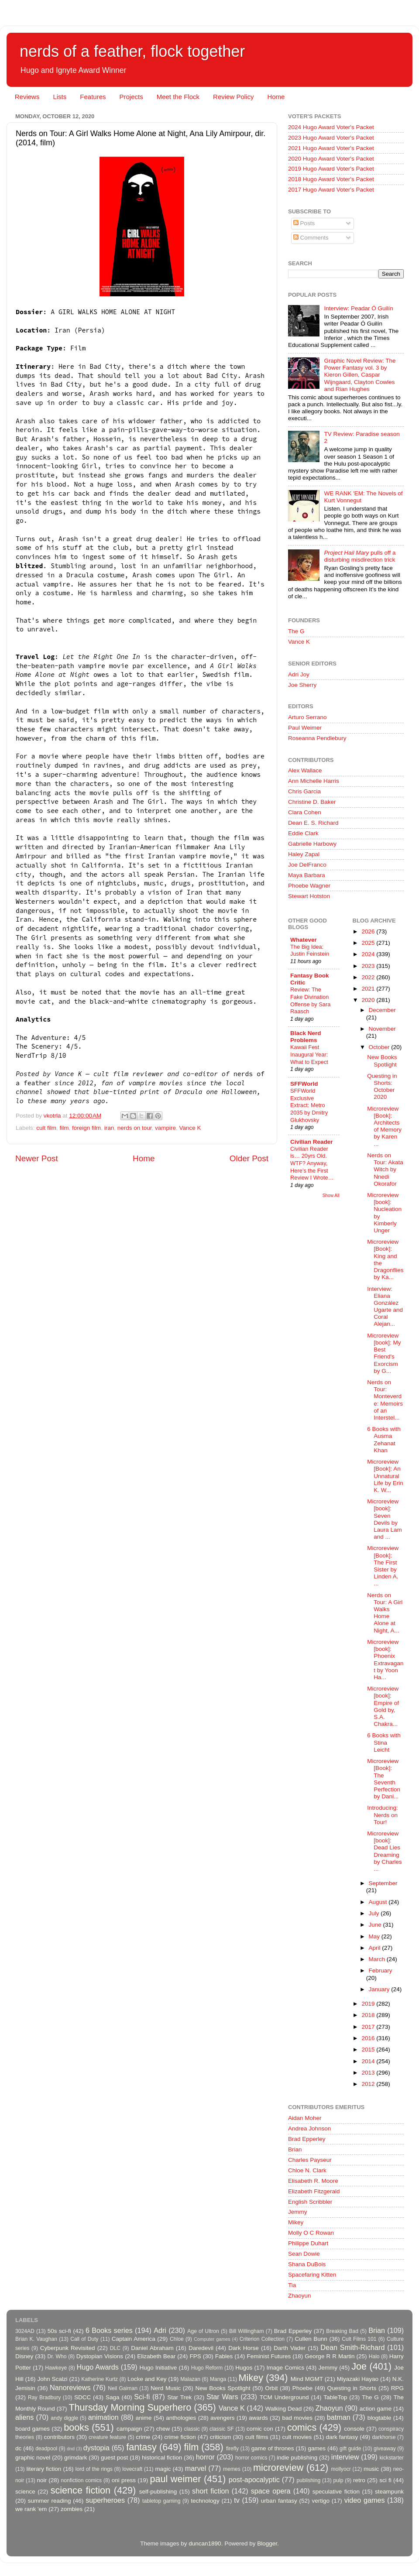  What do you see at coordinates (94, 2469) in the screenshot?
I see `lord of the rings` at bounding box center [94, 2469].